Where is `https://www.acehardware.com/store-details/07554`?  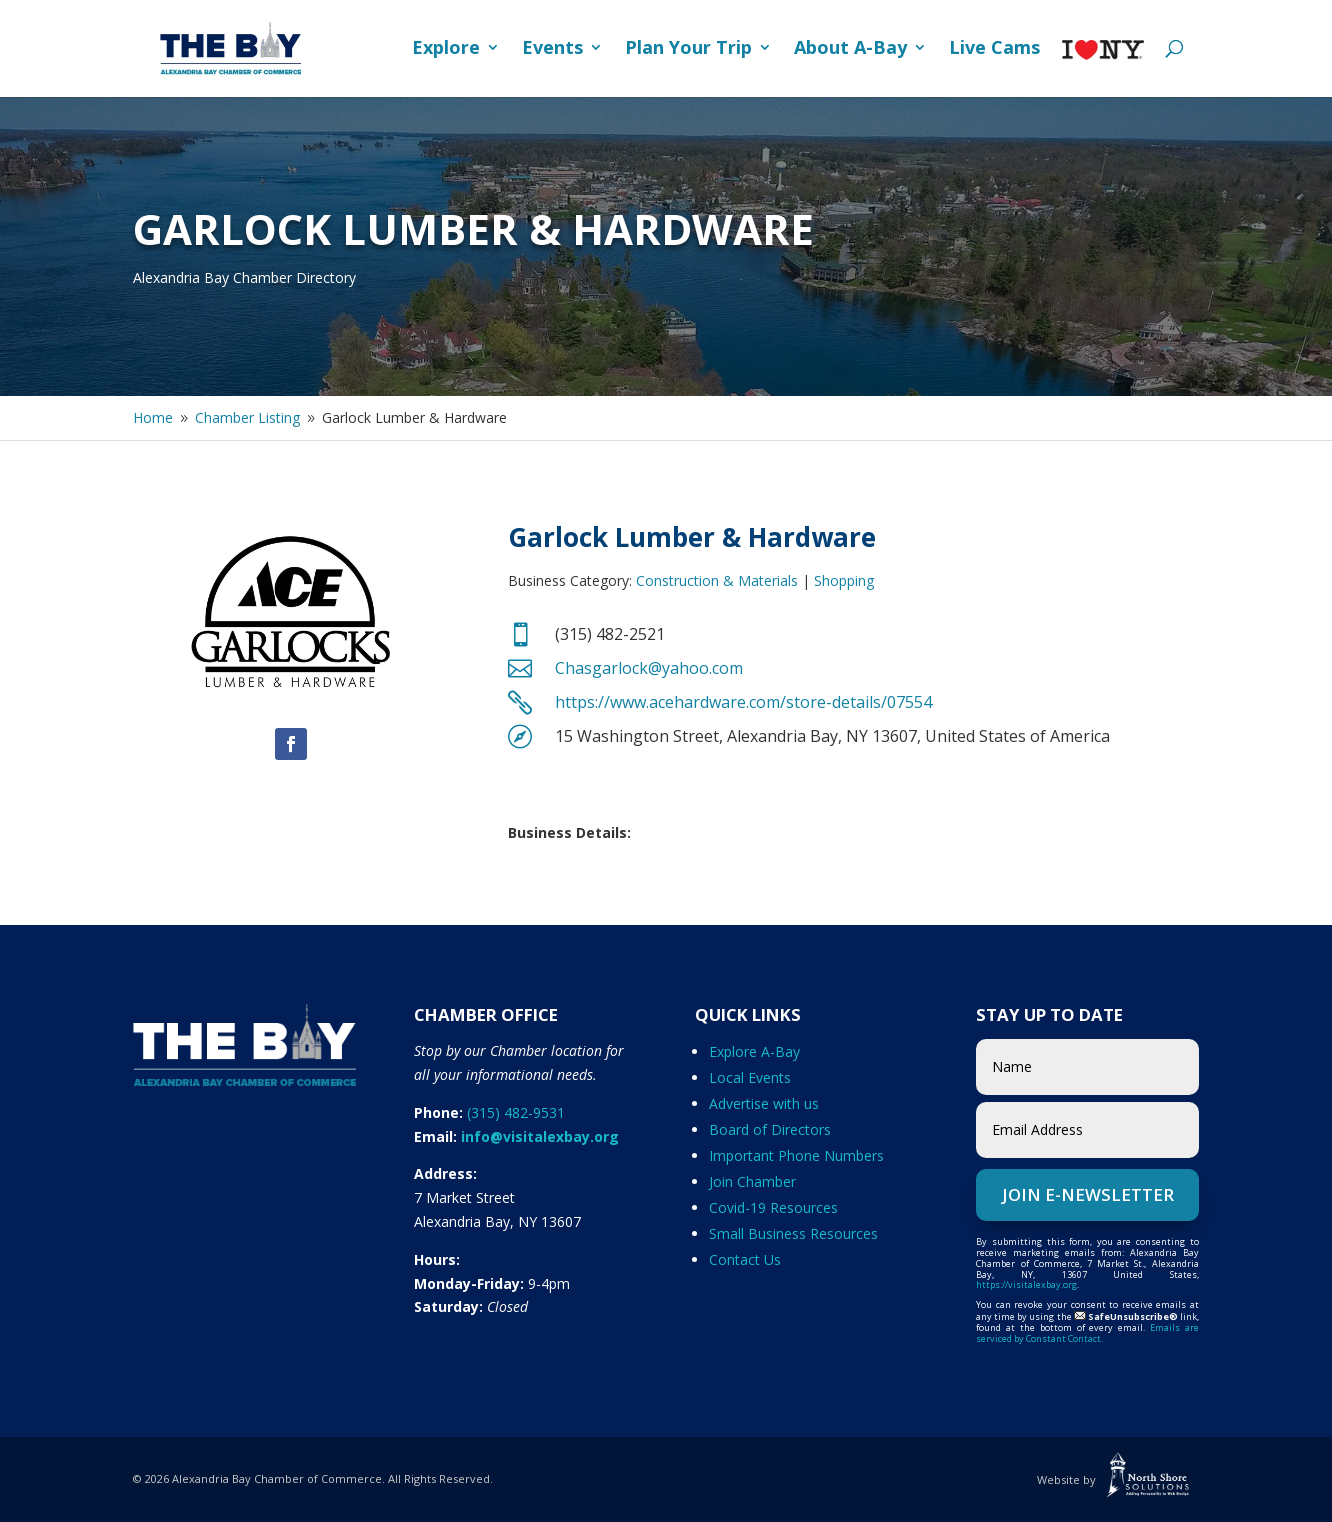
https://www.acehardware.com/store-details/07554 is located at coordinates (743, 702).